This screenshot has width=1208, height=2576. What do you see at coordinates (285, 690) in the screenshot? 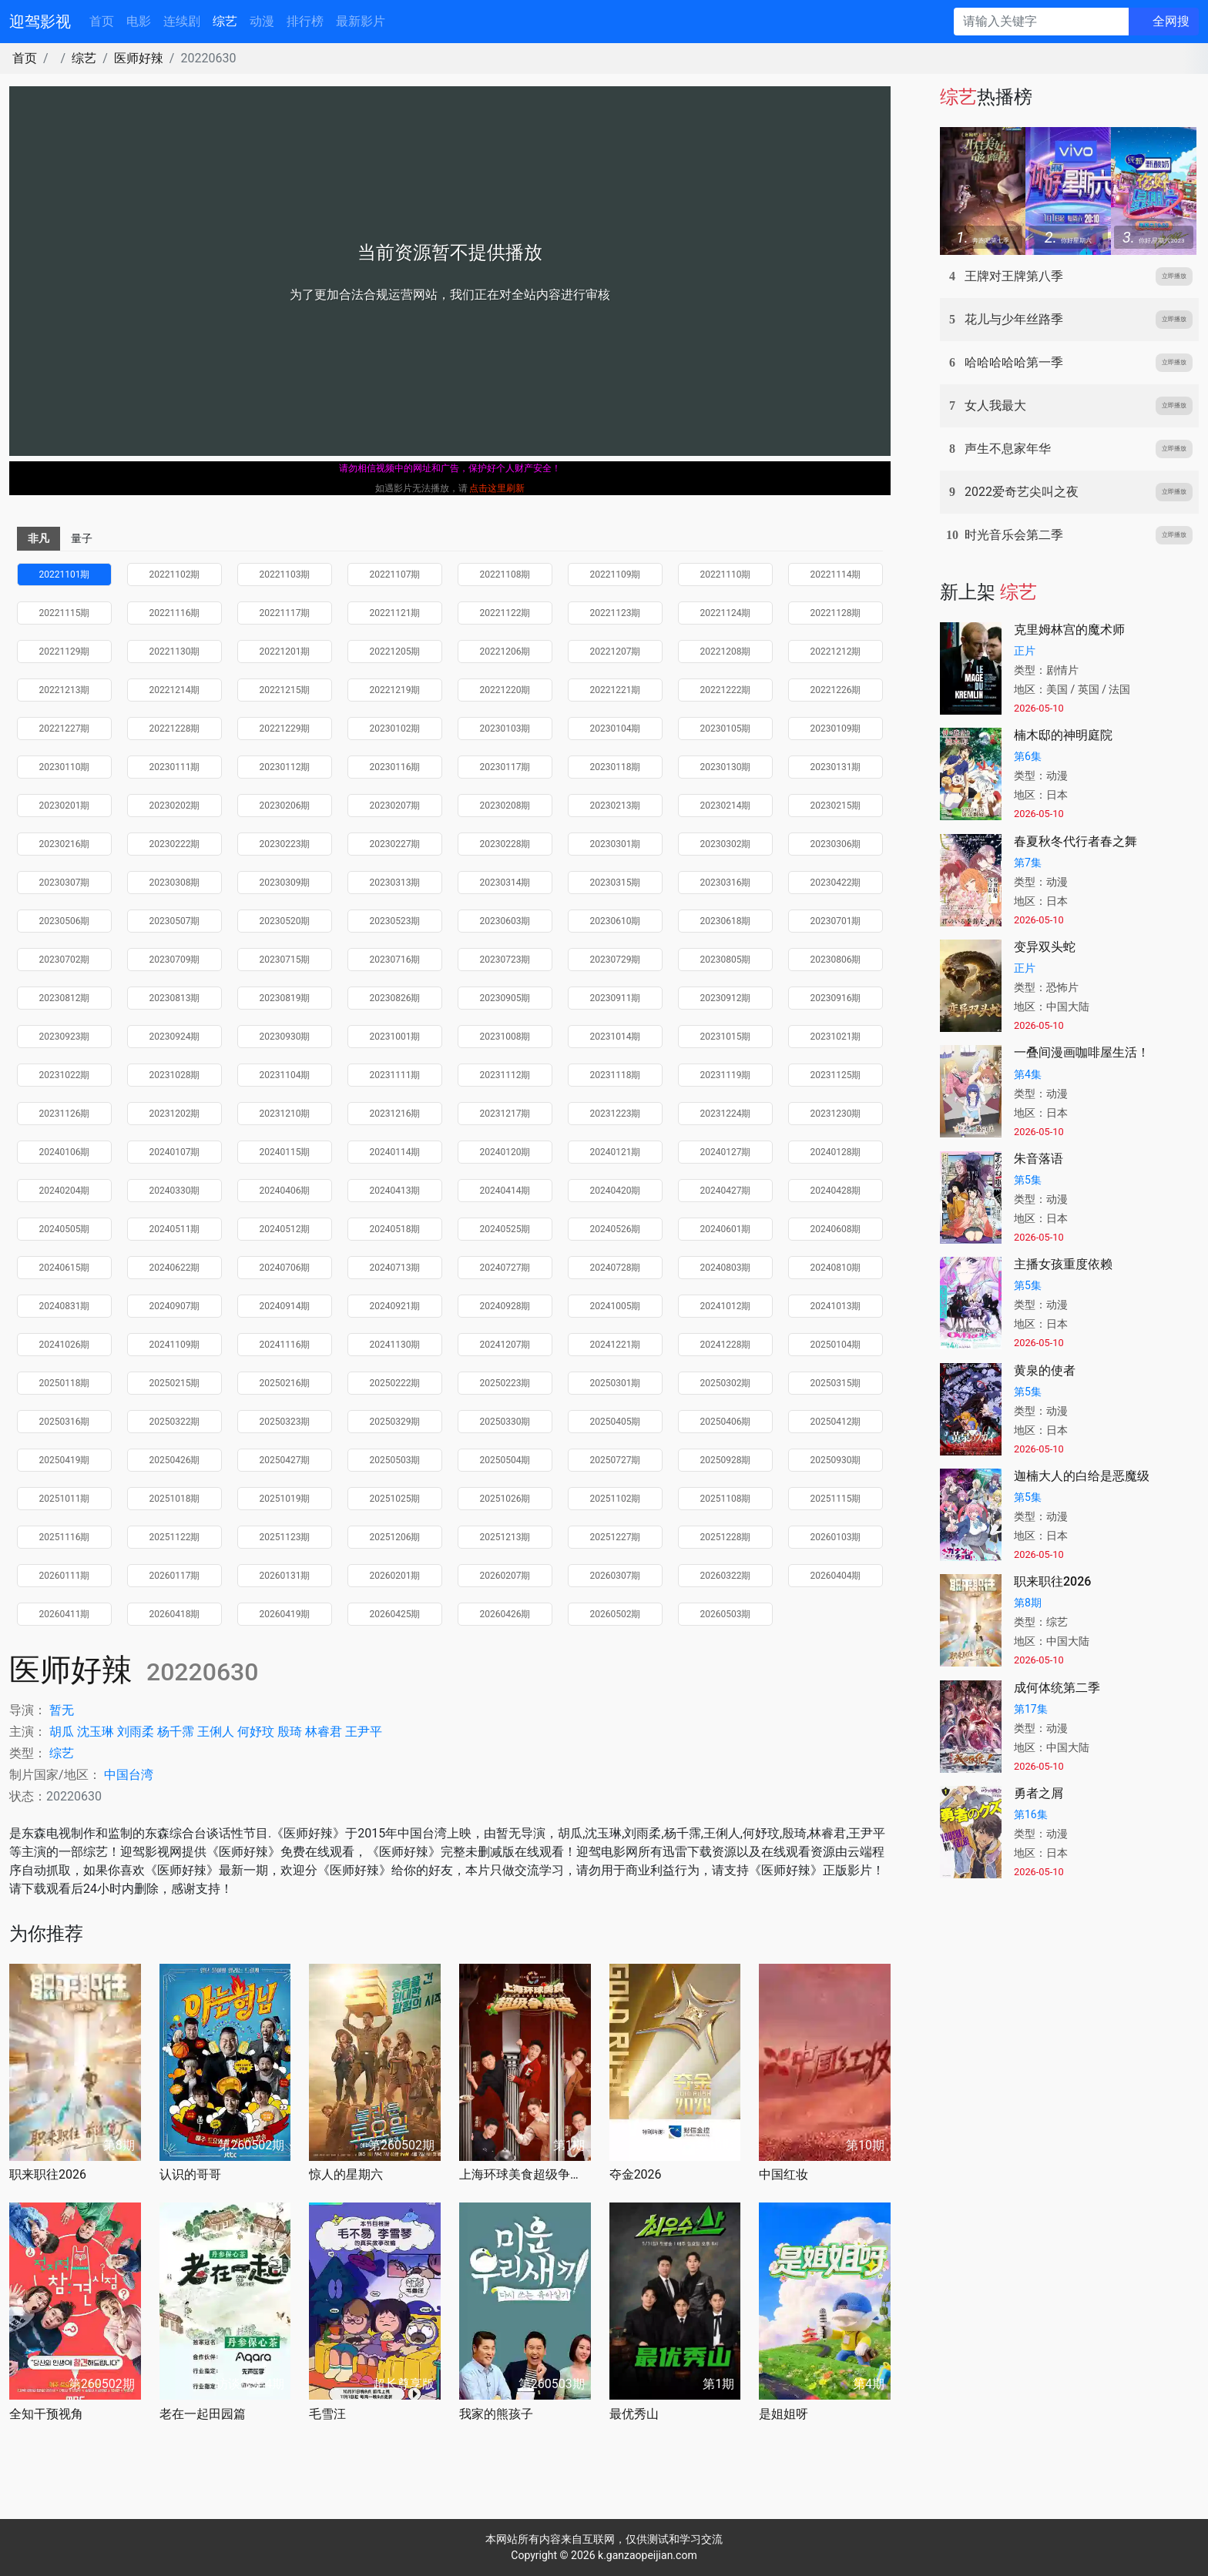
I see `20221215期` at bounding box center [285, 690].